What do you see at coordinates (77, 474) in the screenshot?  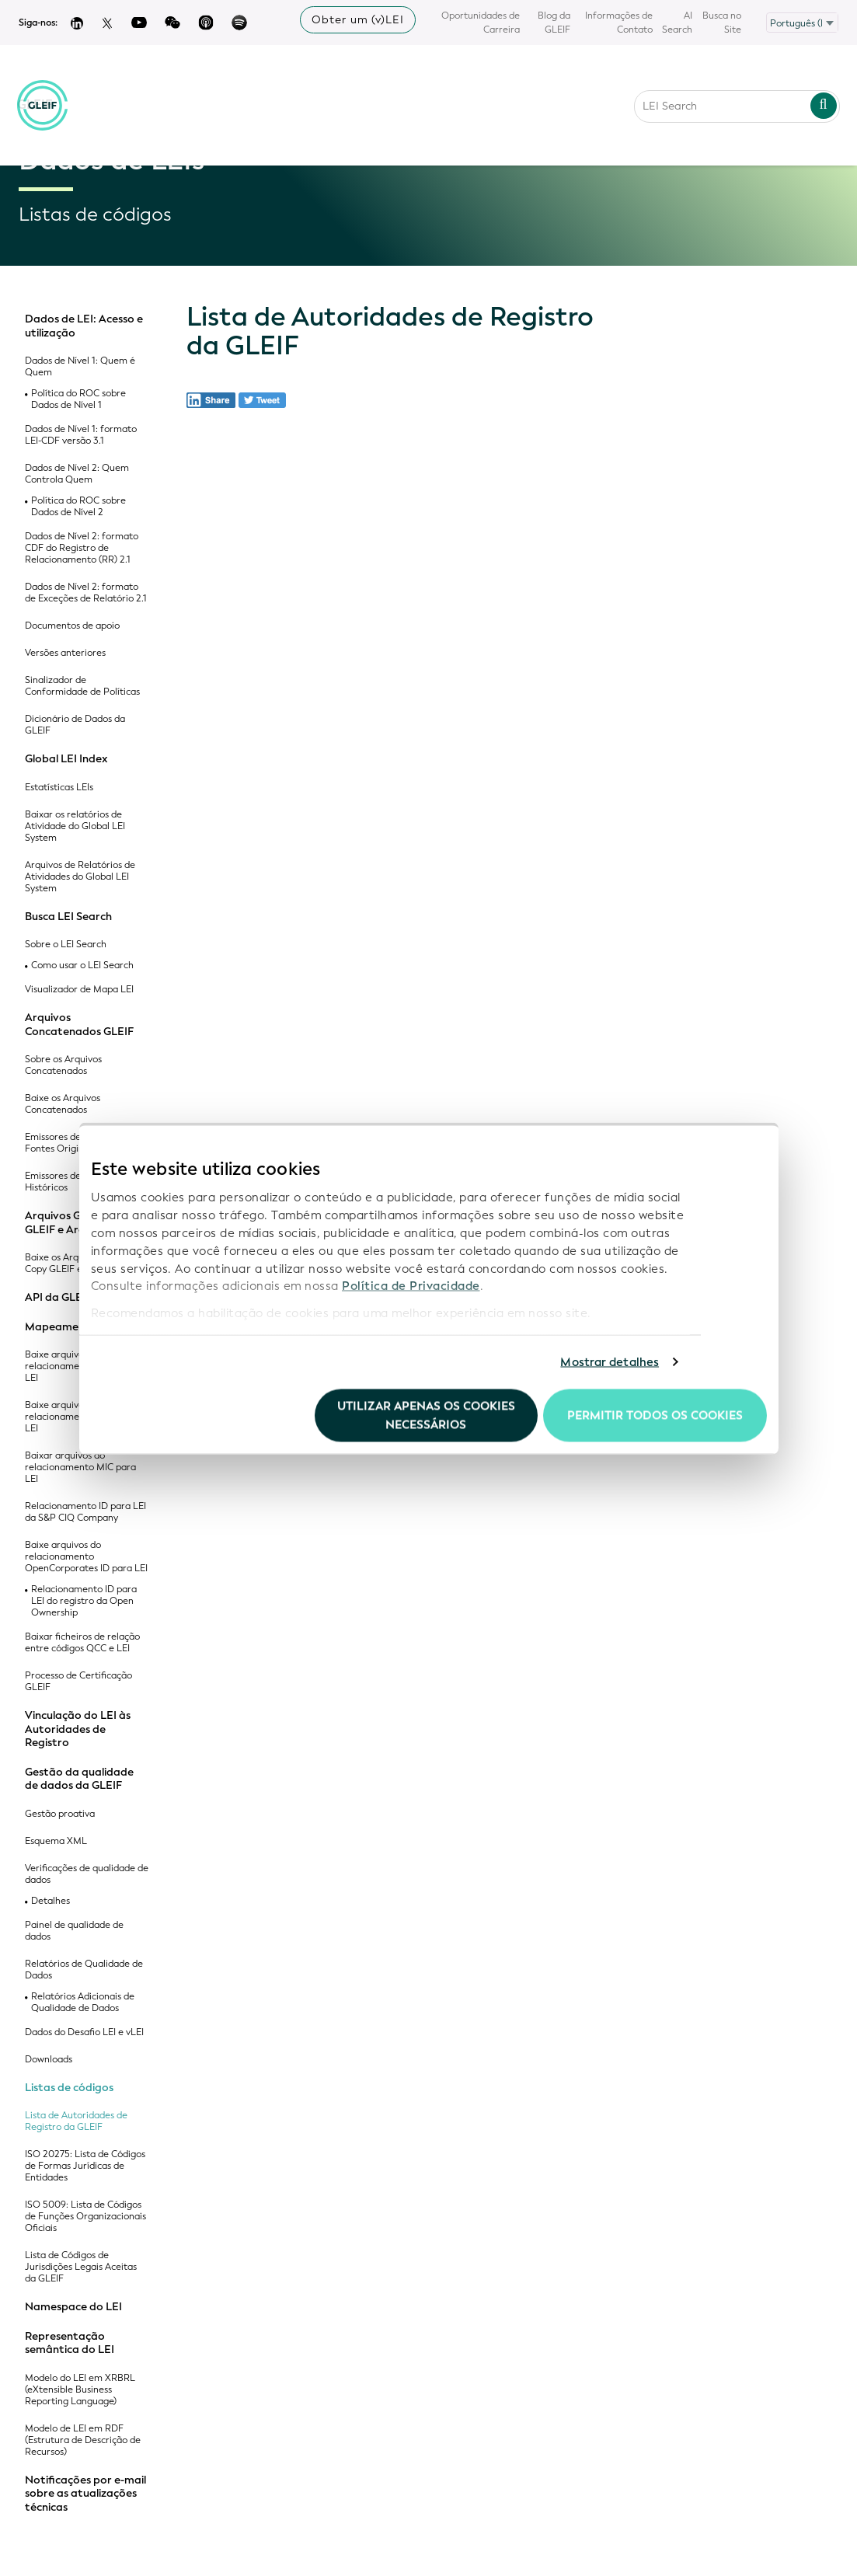 I see `Dados de Nível 2: Quem Controla Quem` at bounding box center [77, 474].